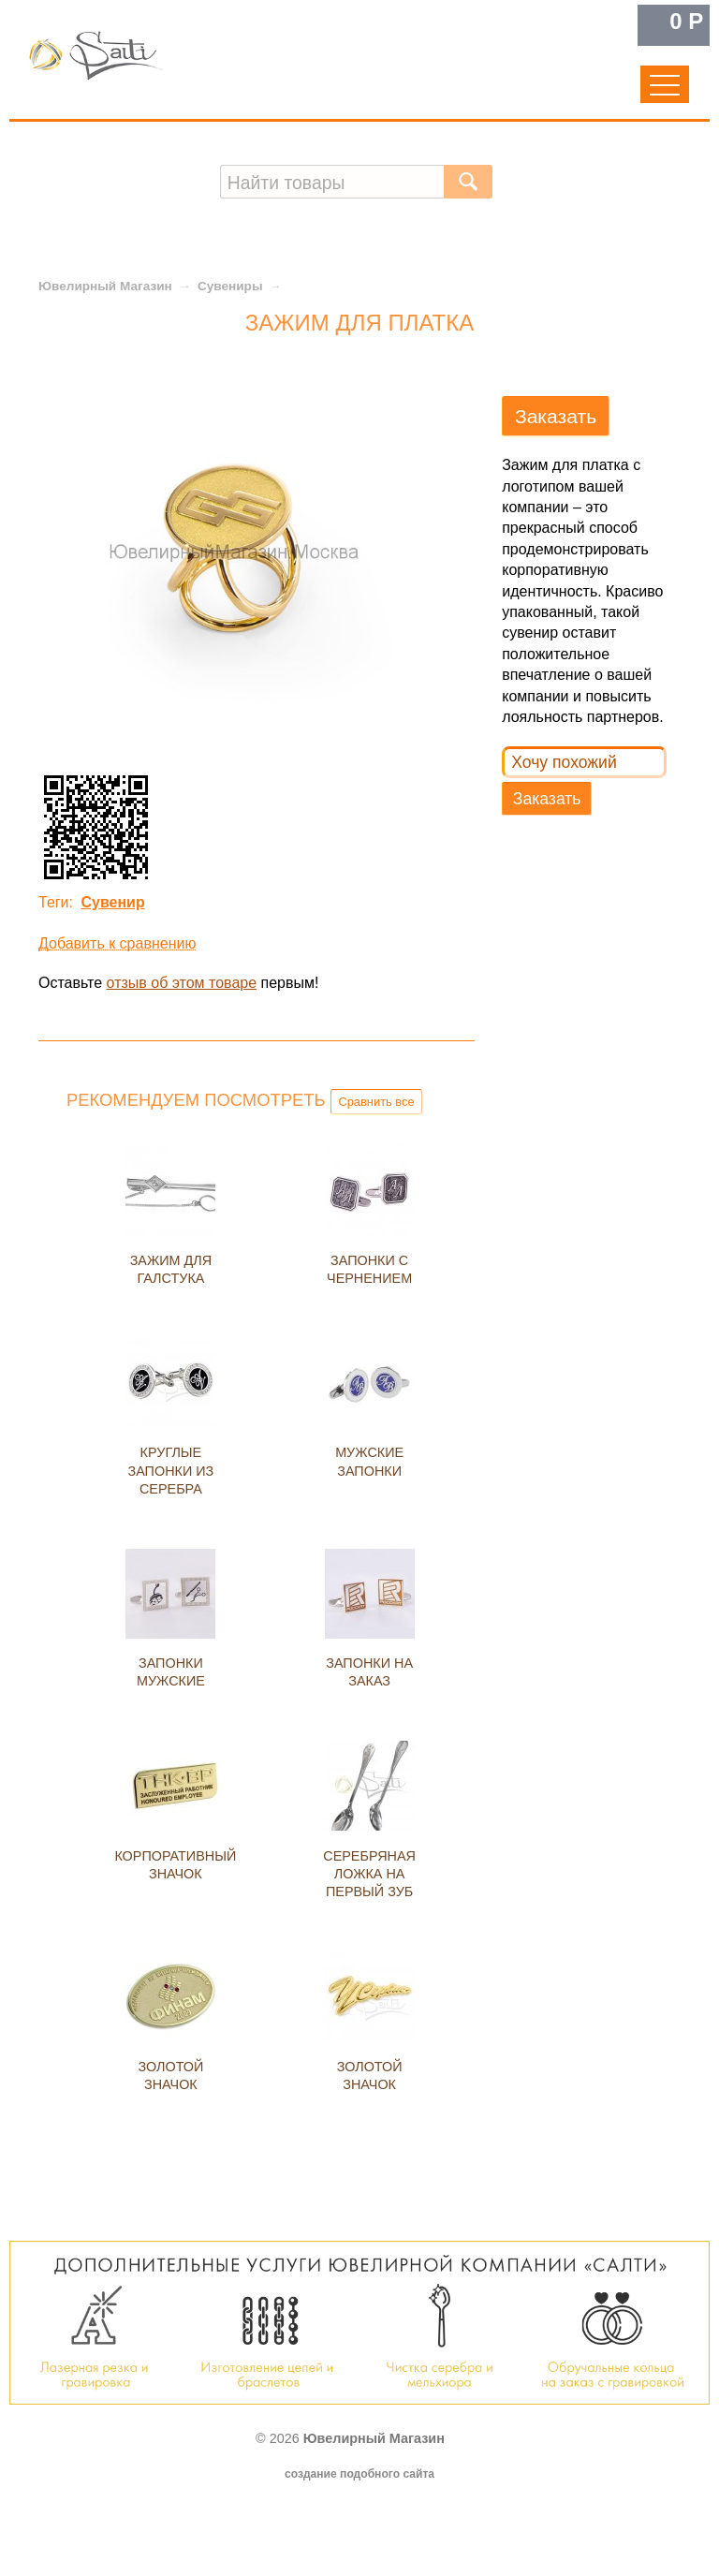 This screenshot has width=719, height=2576. What do you see at coordinates (547, 798) in the screenshot?
I see `Заказать` at bounding box center [547, 798].